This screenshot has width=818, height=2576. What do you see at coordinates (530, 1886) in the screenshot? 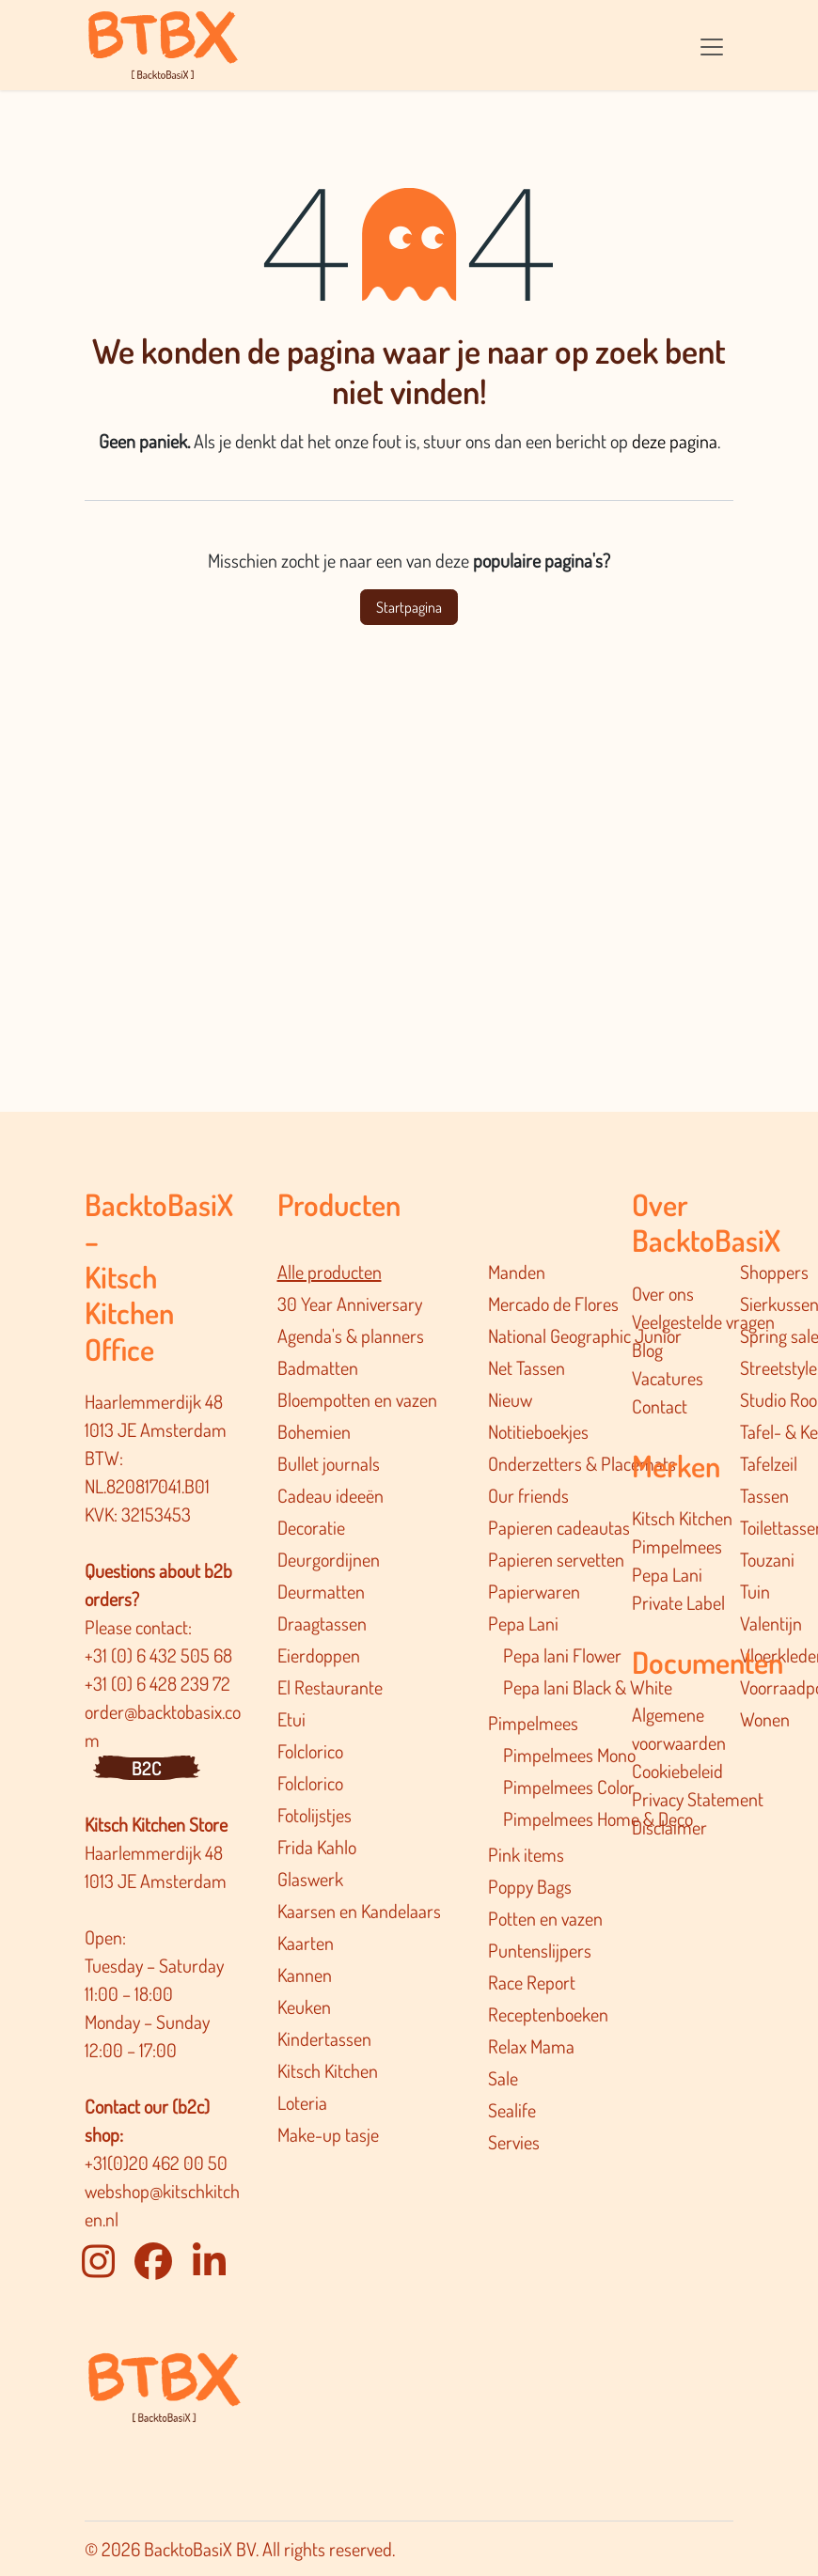
I see `Poppy Bags` at bounding box center [530, 1886].